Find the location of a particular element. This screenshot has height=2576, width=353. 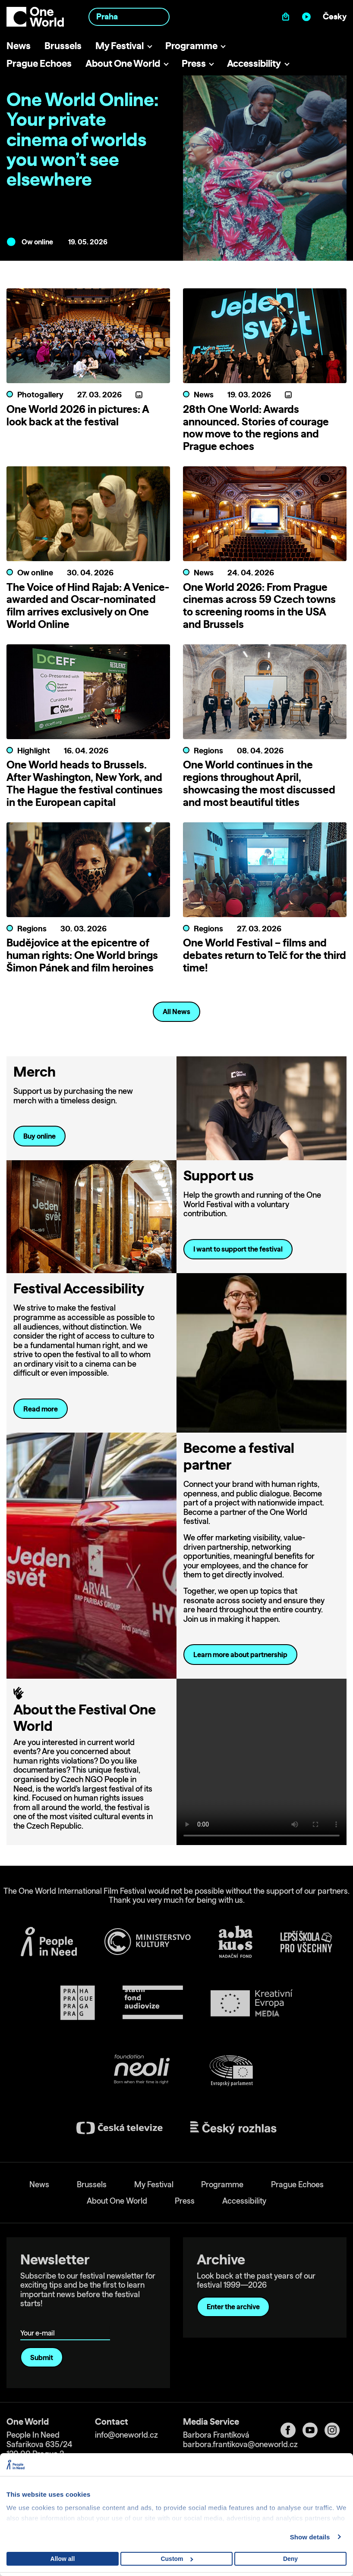

Your e-mail is located at coordinates (39, 2321).